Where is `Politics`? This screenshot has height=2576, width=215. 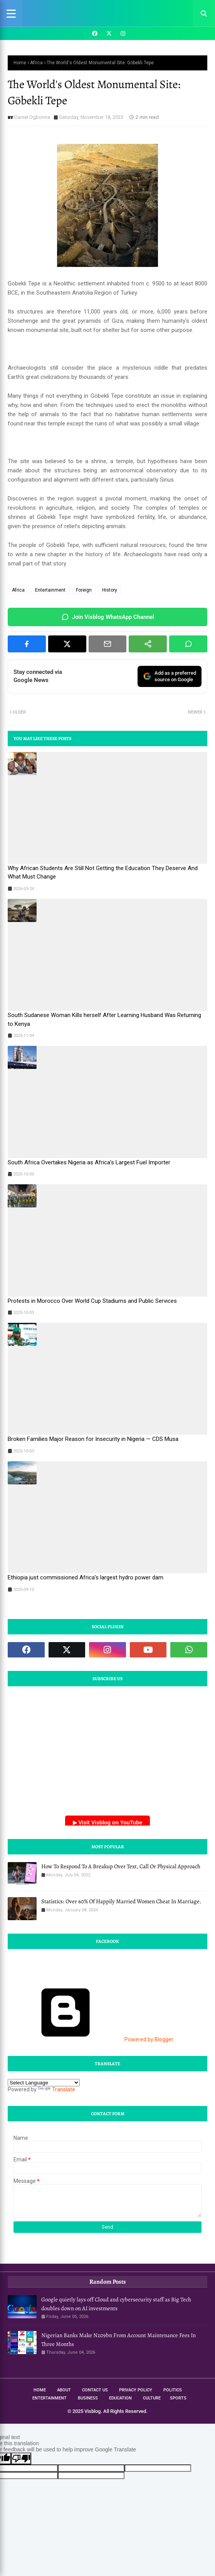
Politics is located at coordinates (172, 2390).